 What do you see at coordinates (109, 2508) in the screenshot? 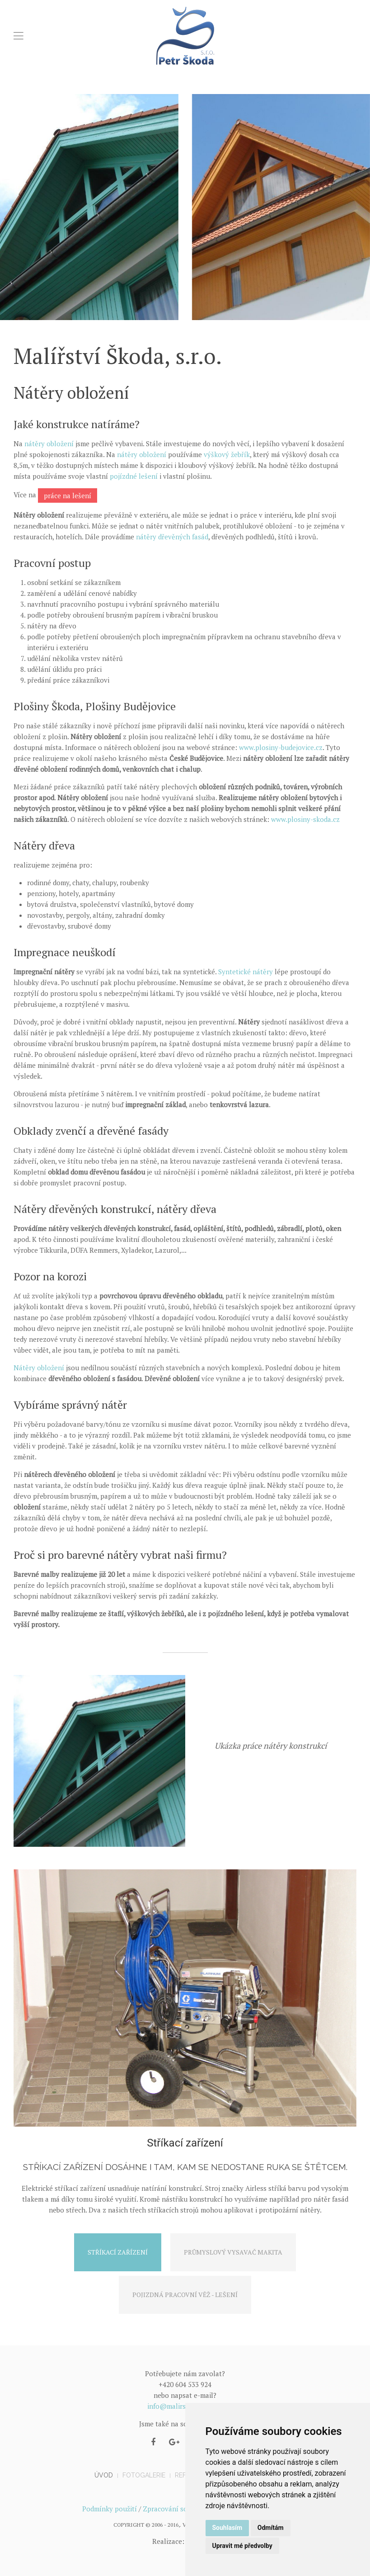
I see `Podmínky použití` at bounding box center [109, 2508].